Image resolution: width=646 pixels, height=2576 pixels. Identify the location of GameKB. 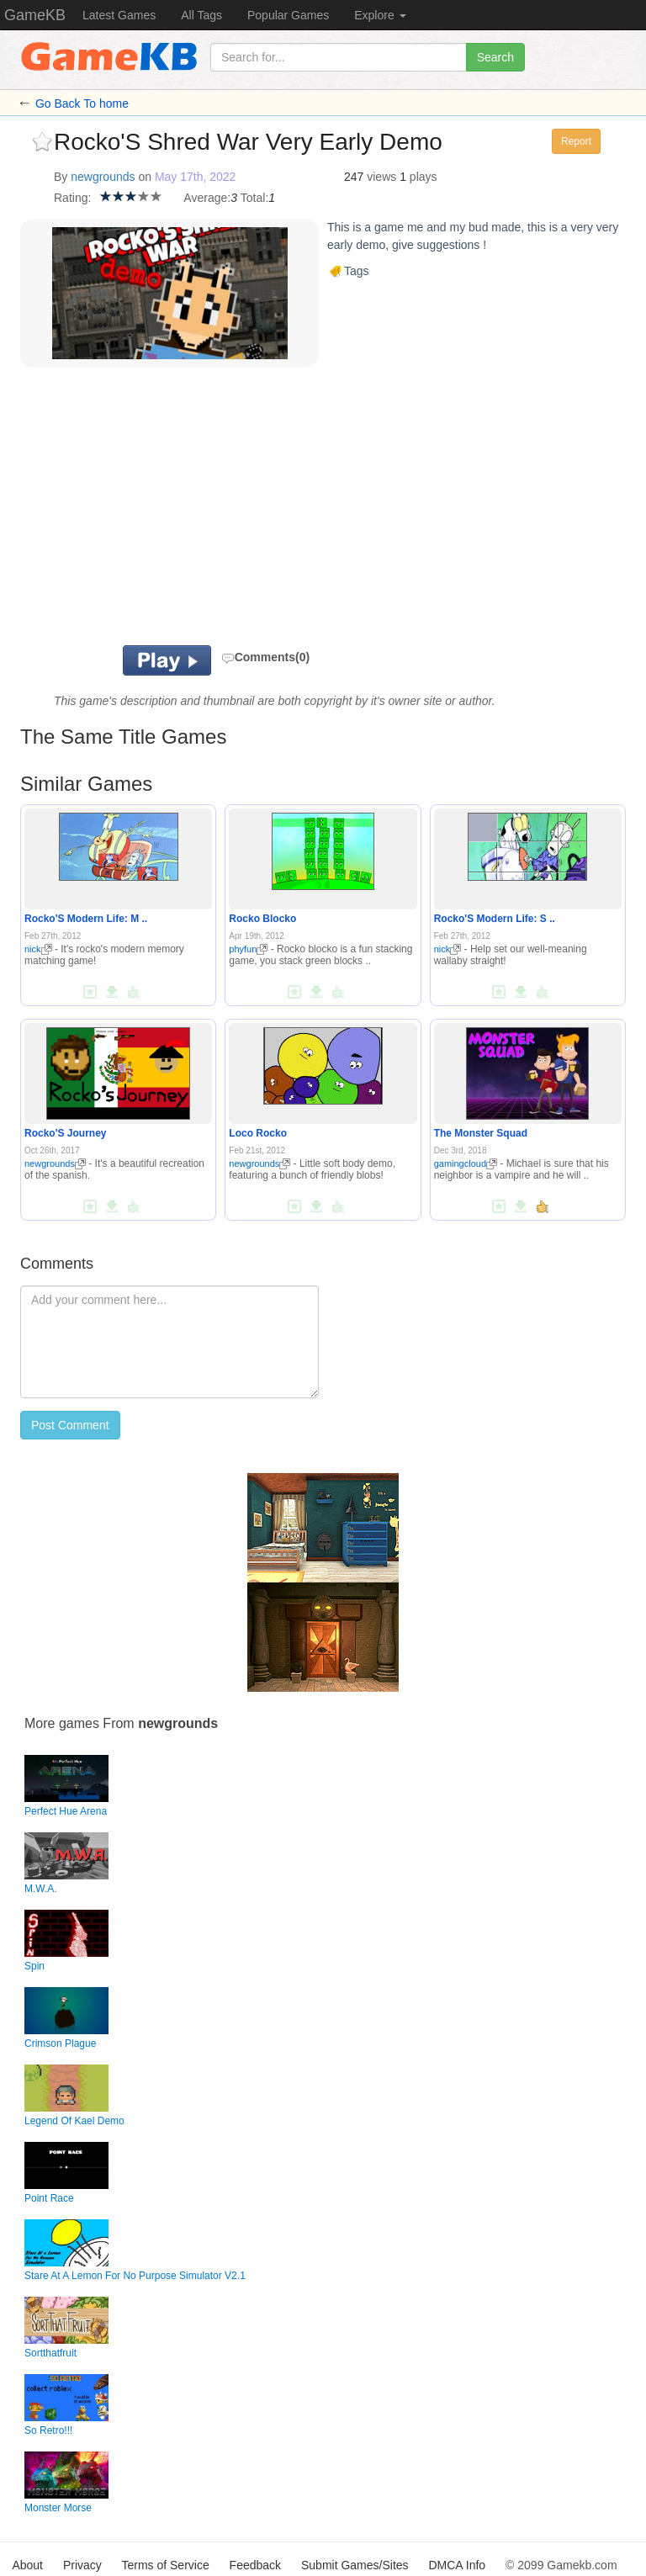
(35, 15).